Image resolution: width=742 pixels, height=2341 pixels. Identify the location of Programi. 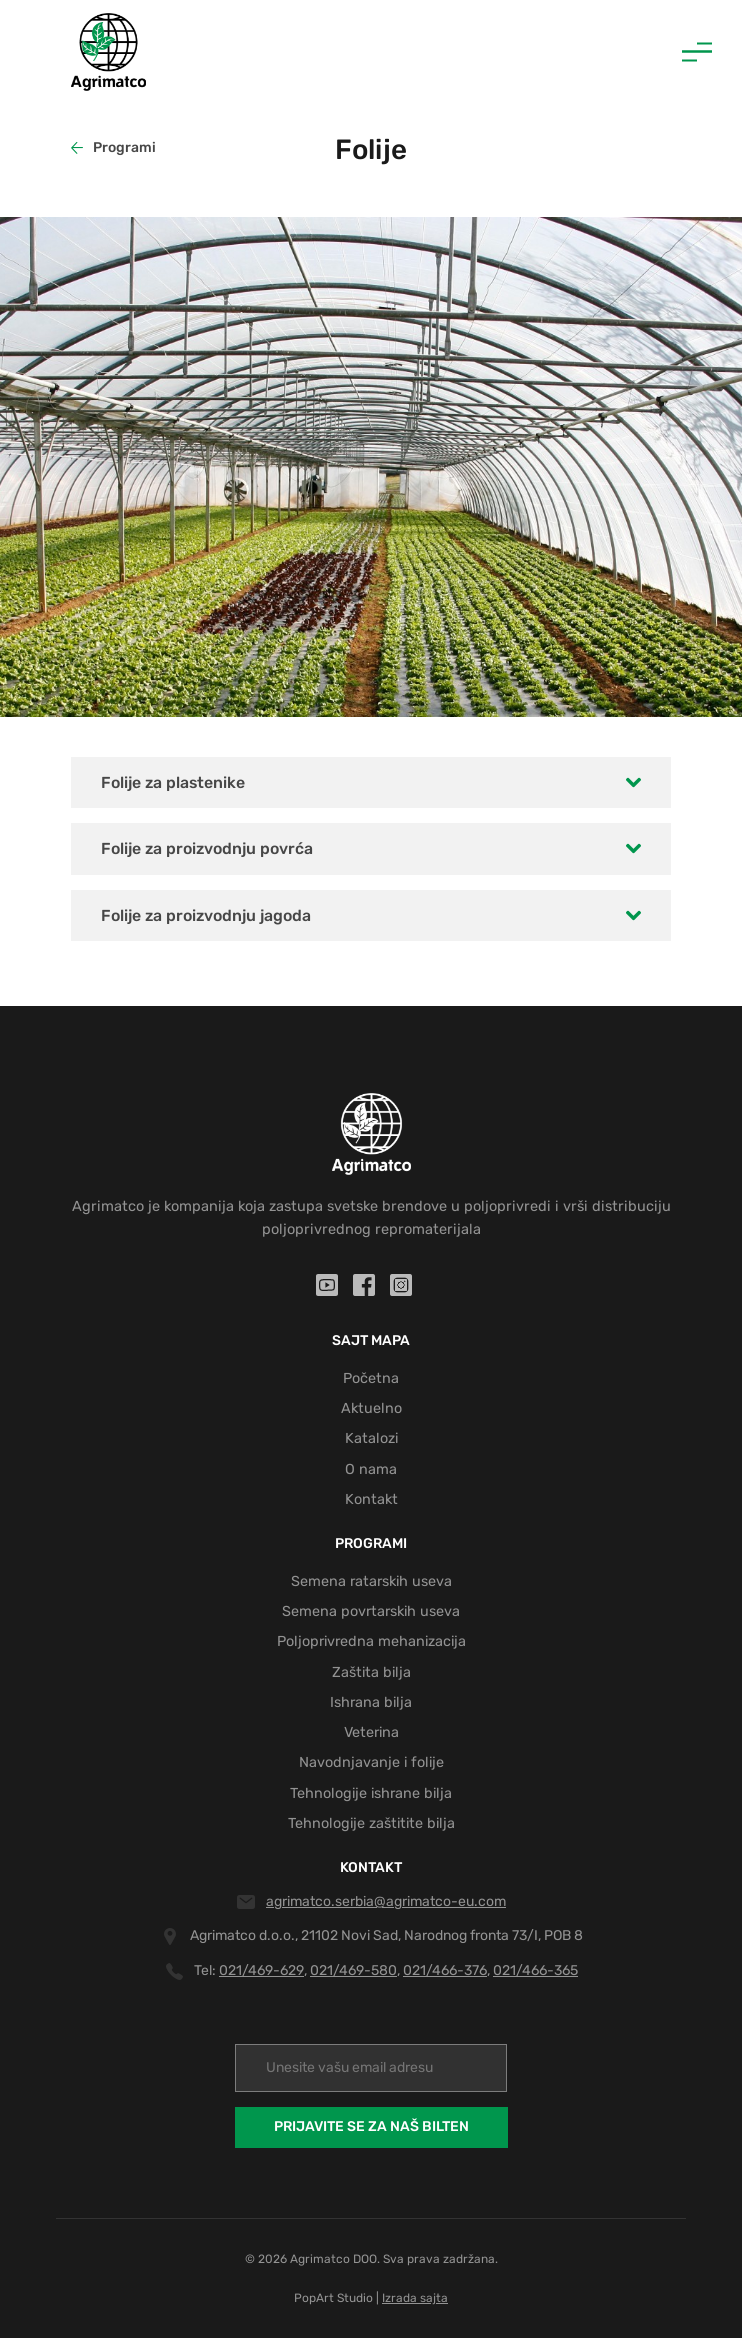
(113, 147).